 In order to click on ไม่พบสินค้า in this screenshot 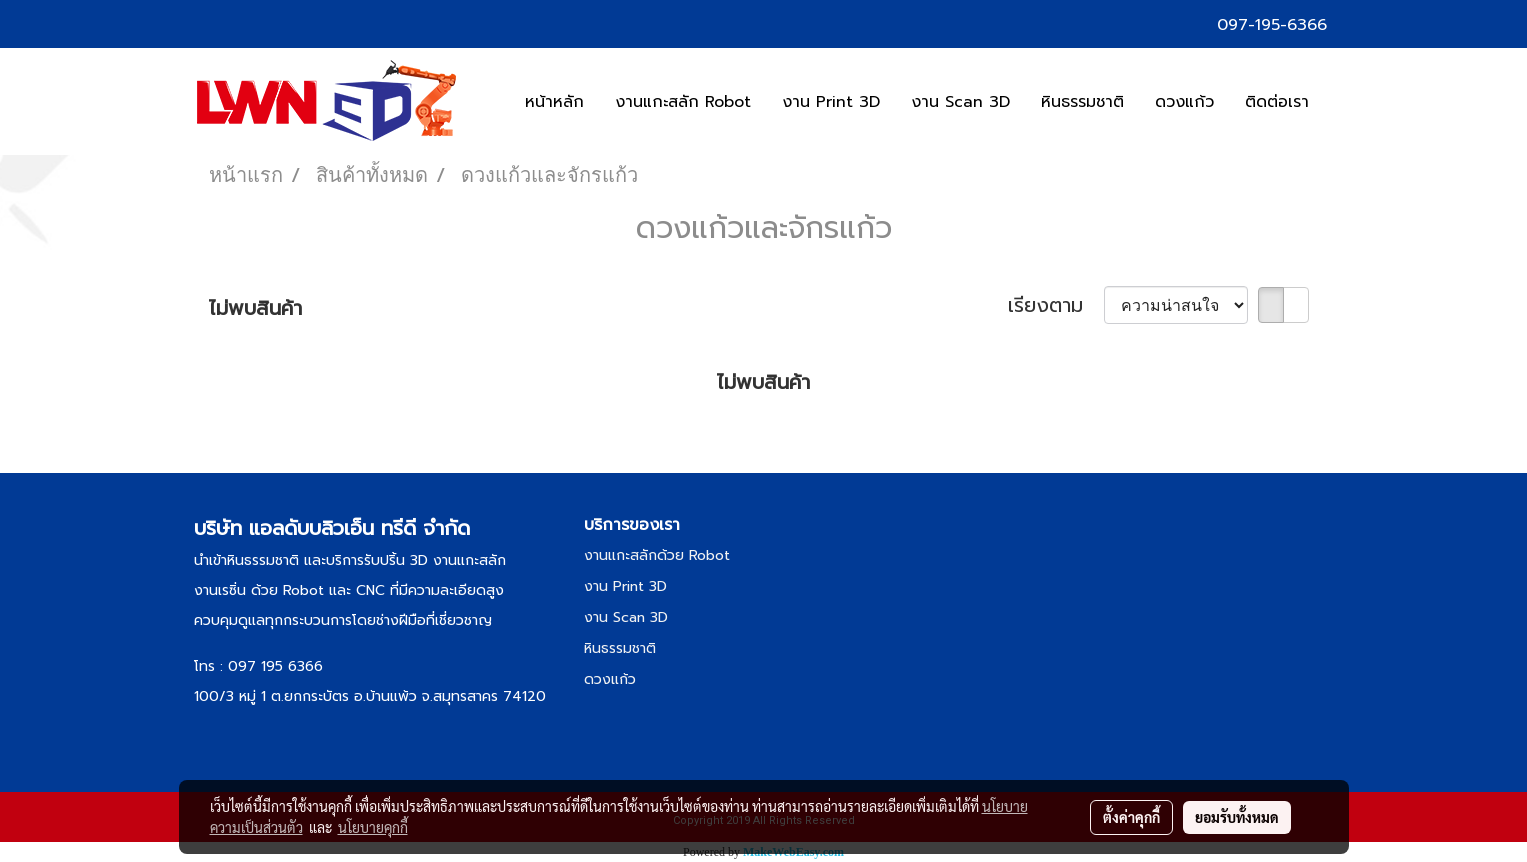, I will do `click(255, 308)`.